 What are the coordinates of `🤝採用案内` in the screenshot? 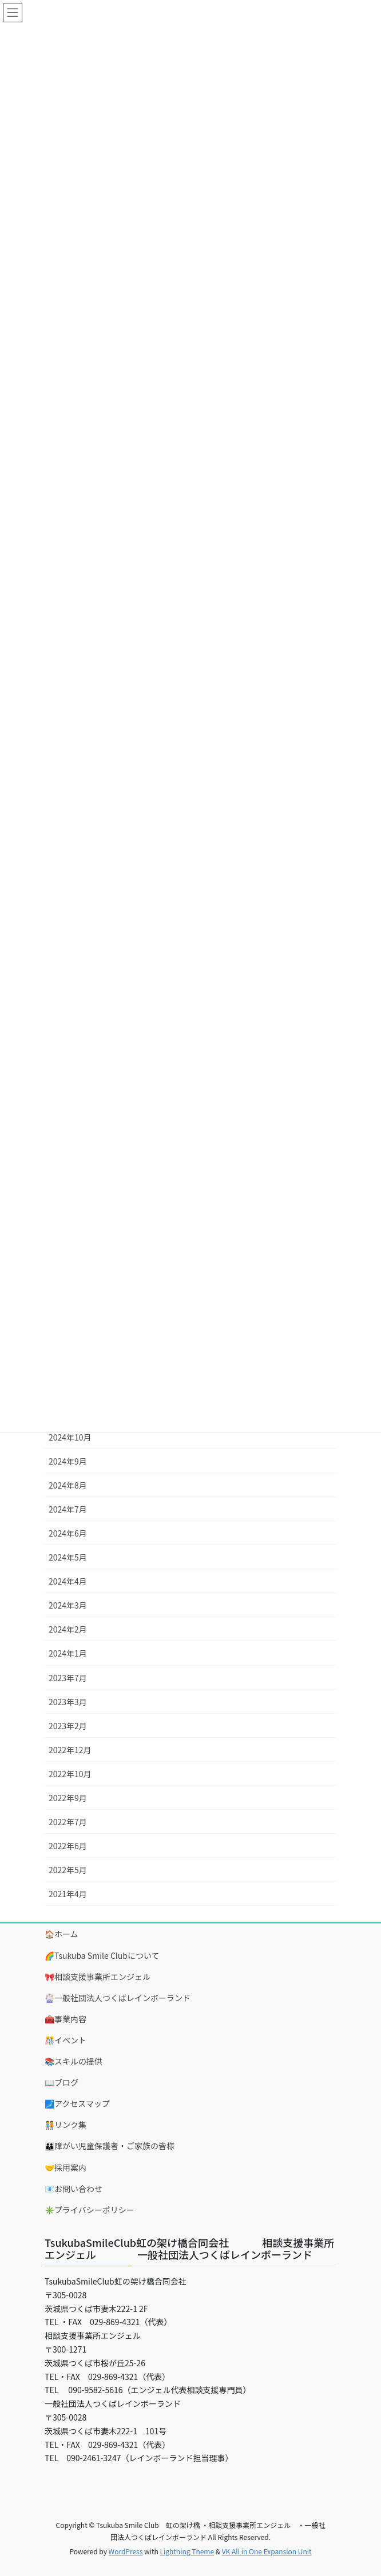 It's located at (65, 2167).